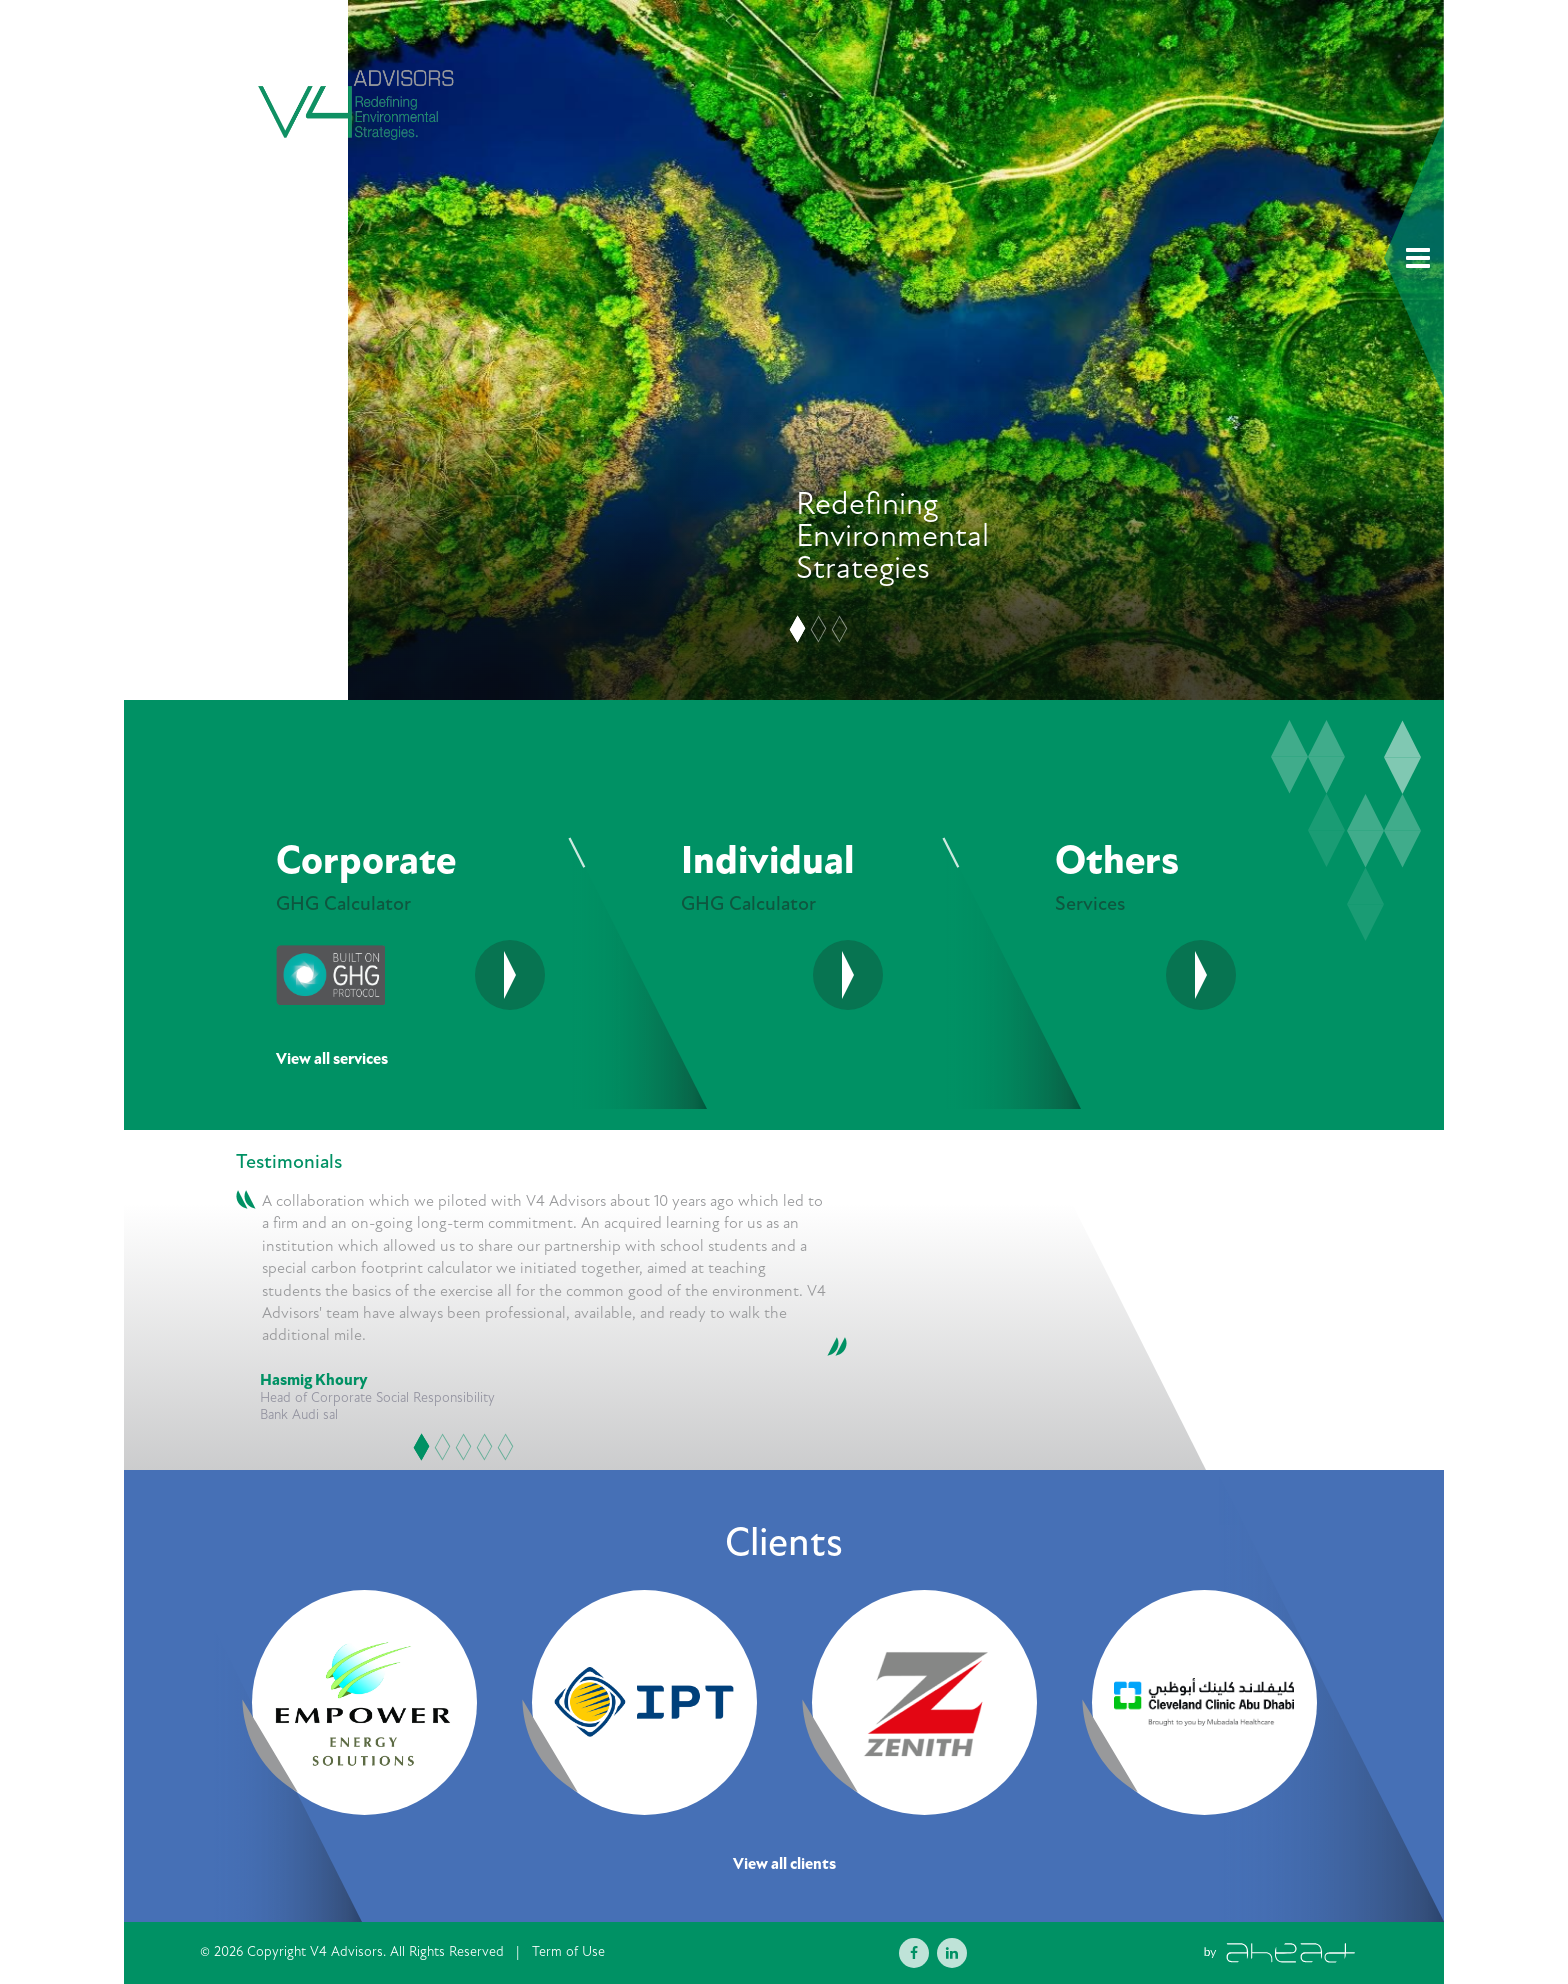 The height and width of the screenshot is (1984, 1568). What do you see at coordinates (568, 1951) in the screenshot?
I see `Term of Use` at bounding box center [568, 1951].